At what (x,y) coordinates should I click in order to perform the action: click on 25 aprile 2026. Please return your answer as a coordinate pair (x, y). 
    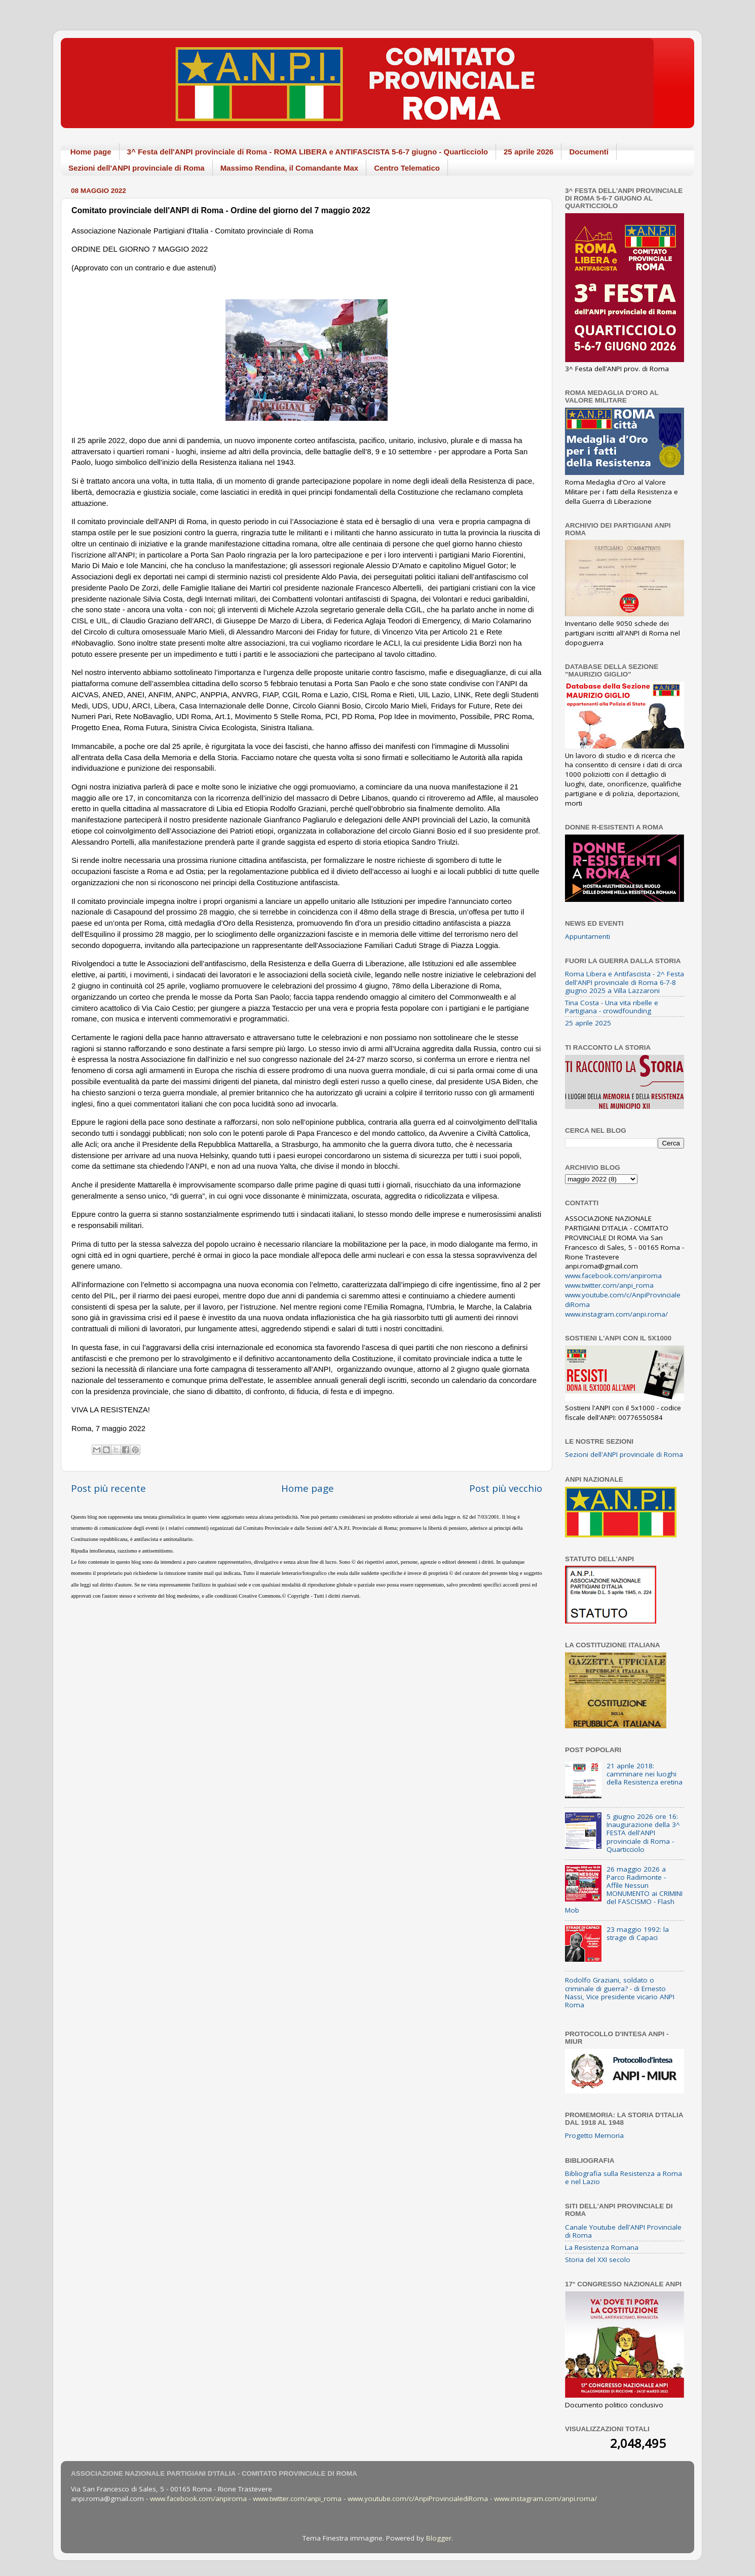
    Looking at the image, I should click on (528, 151).